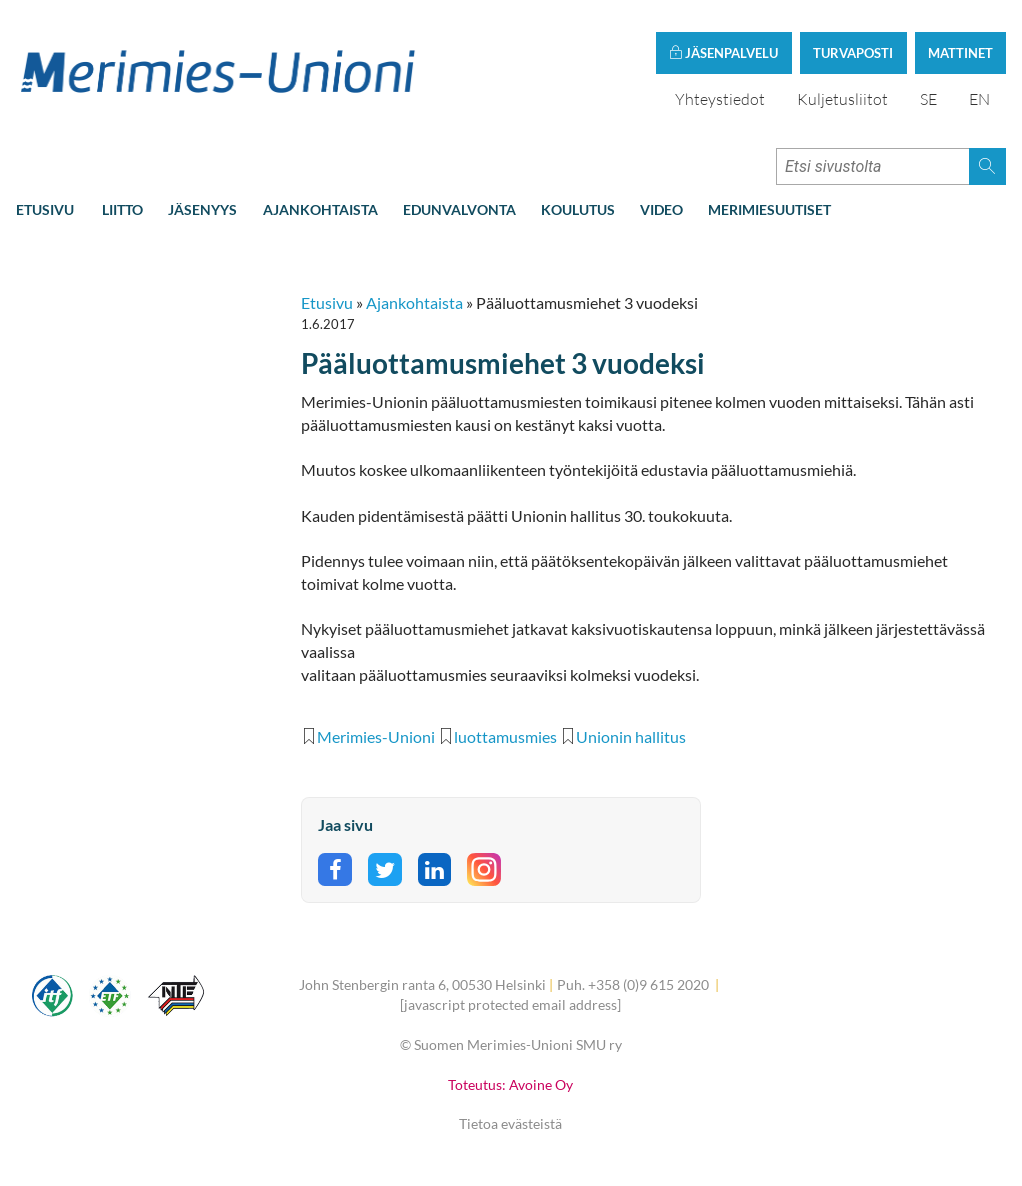 The height and width of the screenshot is (1186, 1022). I want to click on Ajankohtaista, so click(320, 209).